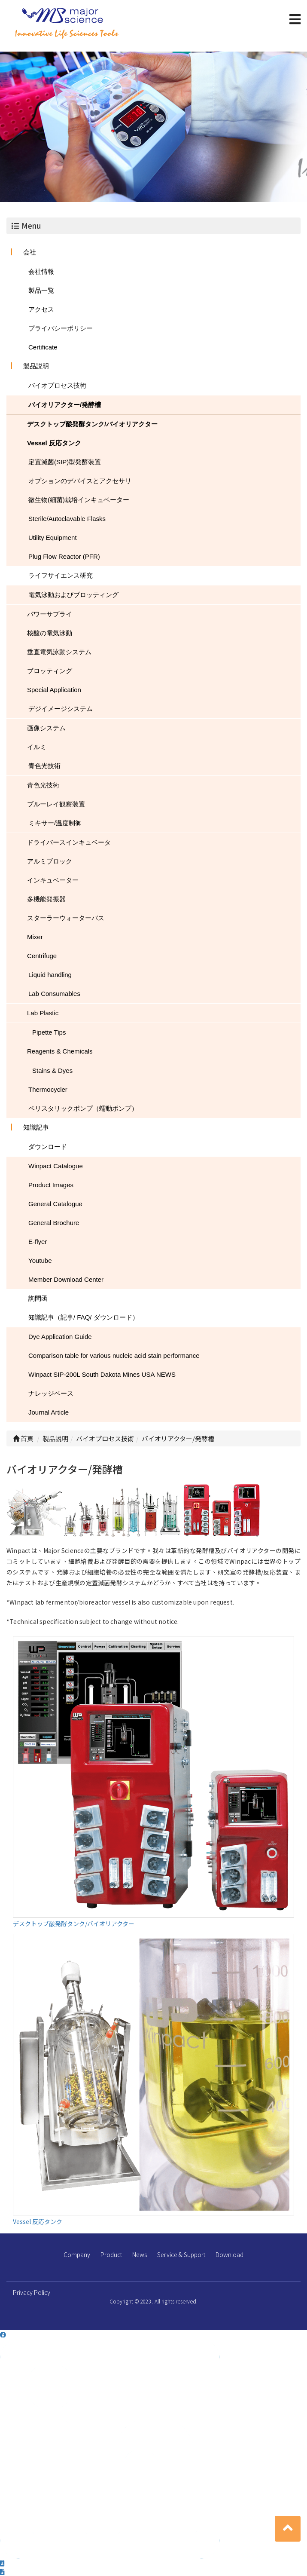 The image size is (307, 2576). I want to click on ブロッティング, so click(49, 670).